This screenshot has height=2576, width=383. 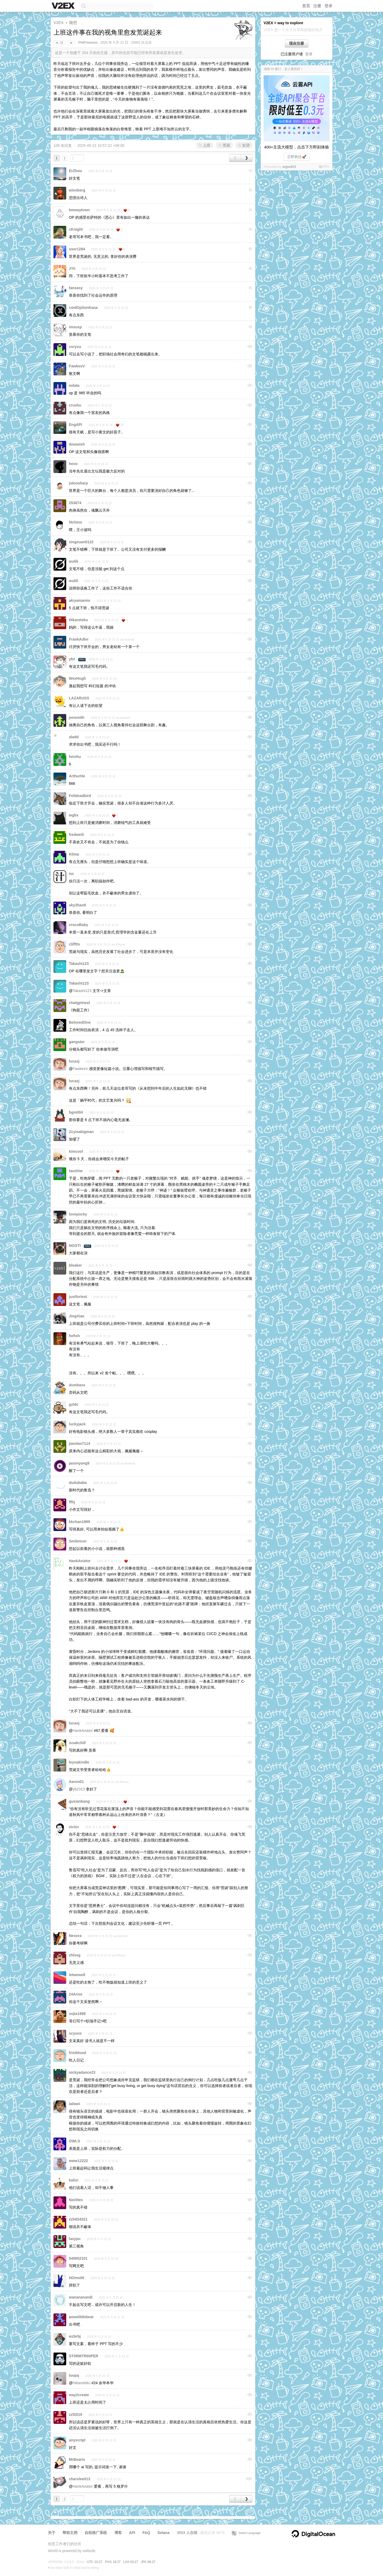 I want to click on BelovedOne, so click(x=80, y=1022).